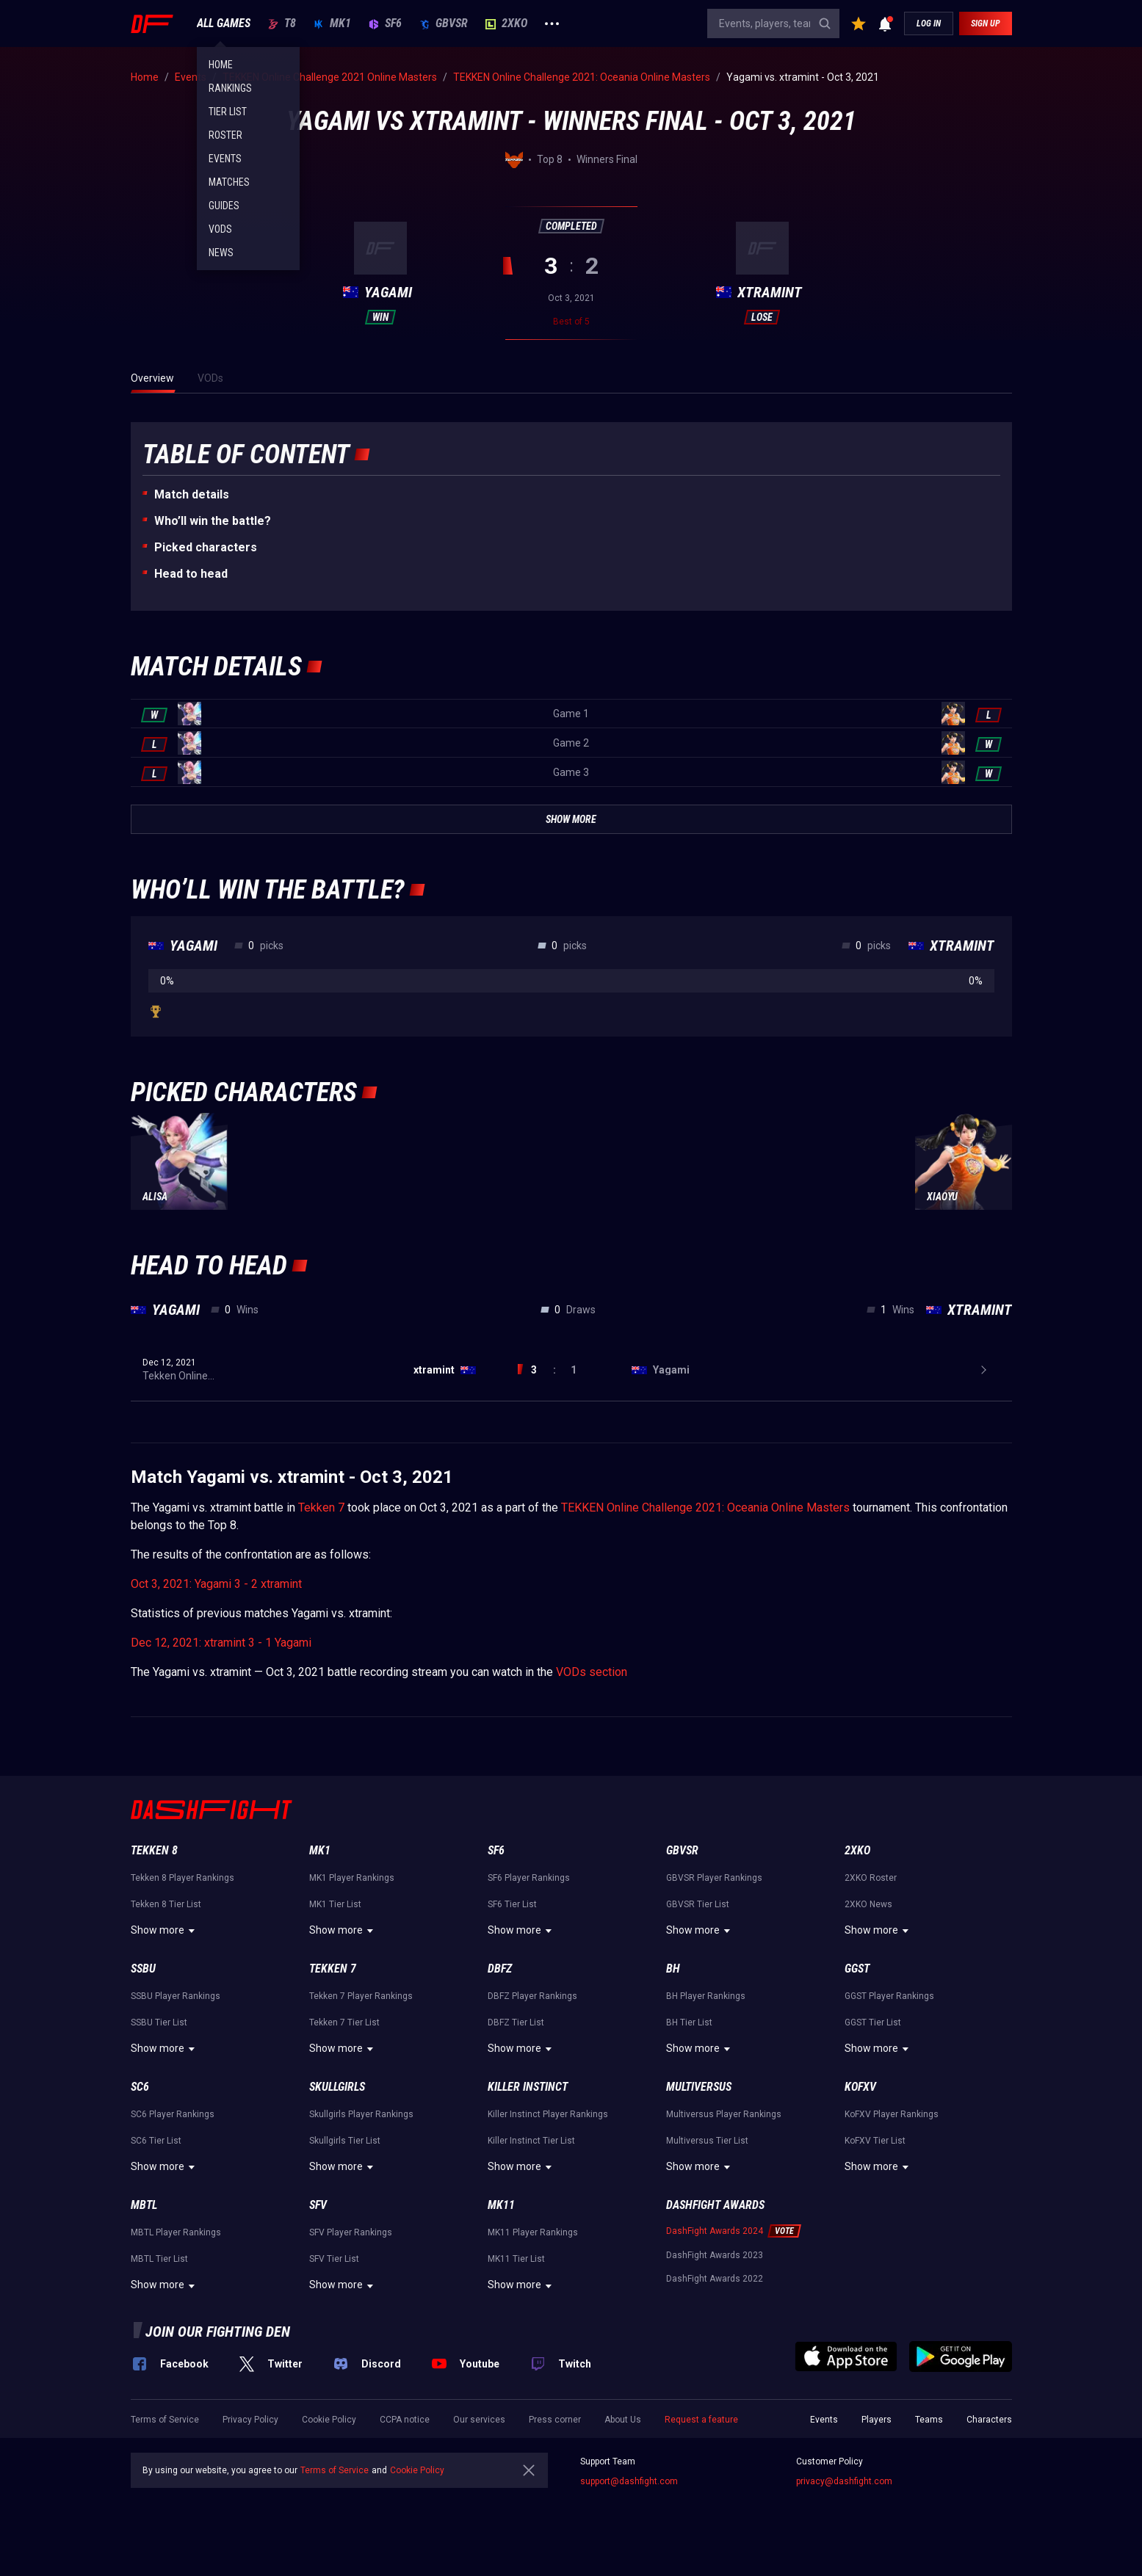 The height and width of the screenshot is (2576, 1142). What do you see at coordinates (154, 1850) in the screenshot?
I see `Tekken 8` at bounding box center [154, 1850].